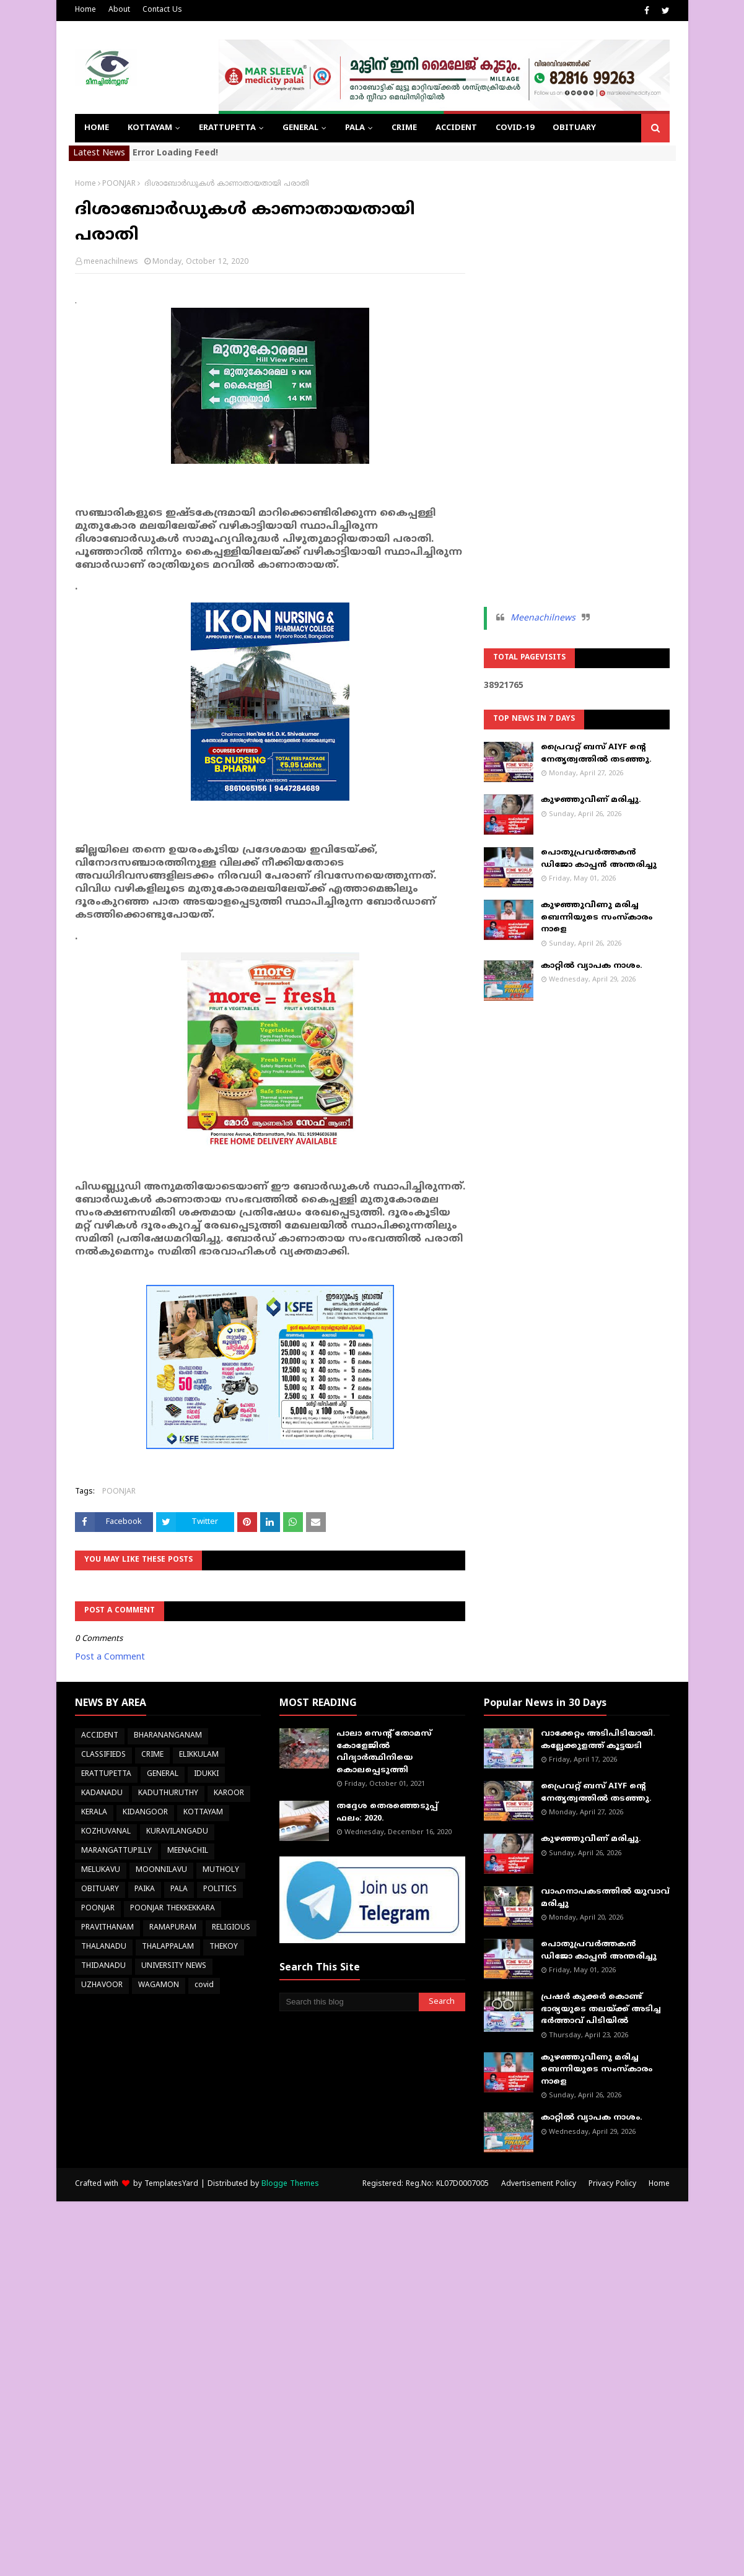 The width and height of the screenshot is (744, 2576). I want to click on RELIGIOUS, so click(231, 1928).